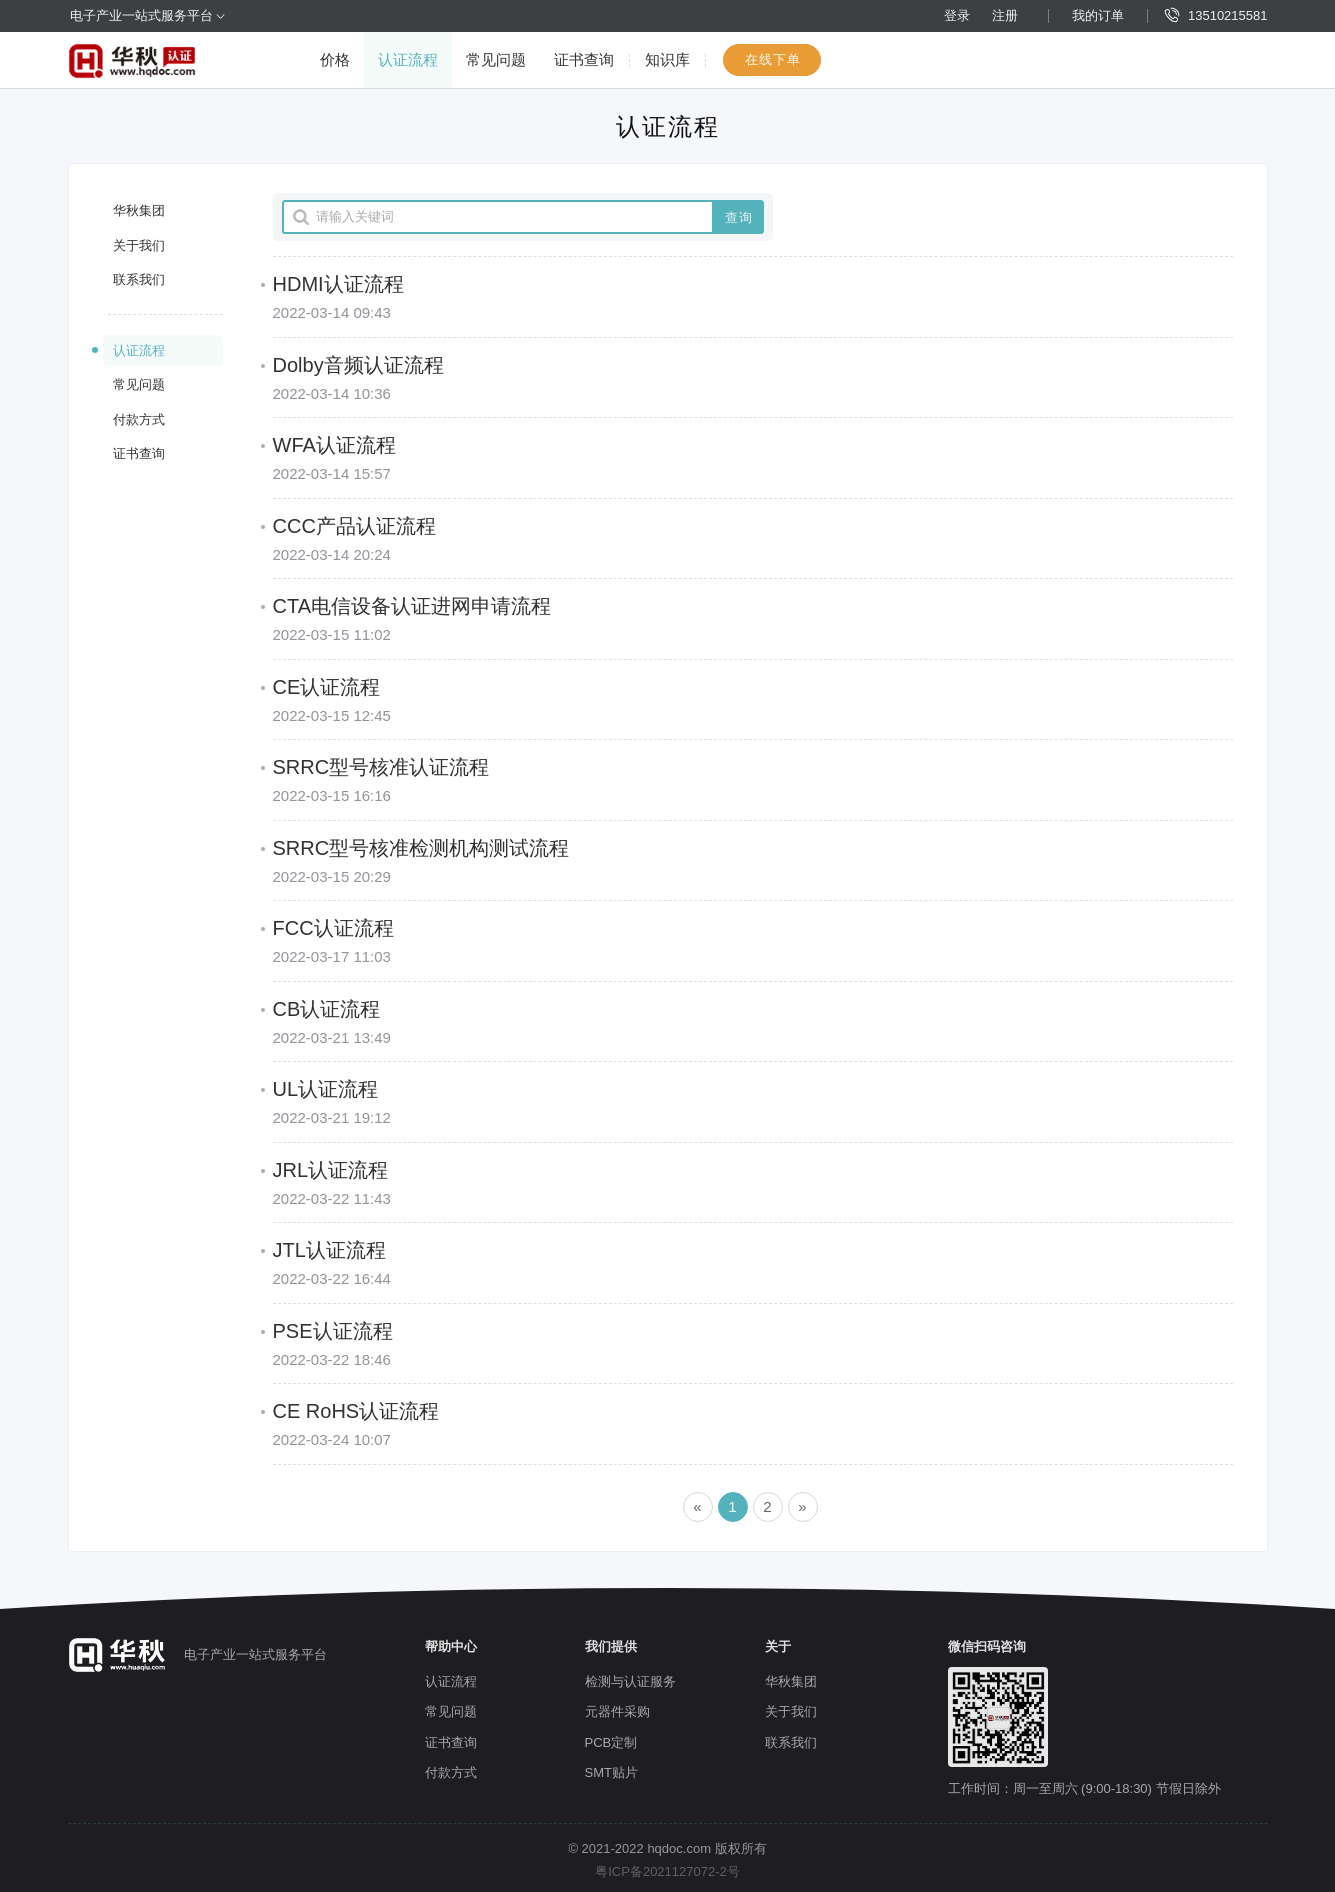  I want to click on 关于我们, so click(139, 245).